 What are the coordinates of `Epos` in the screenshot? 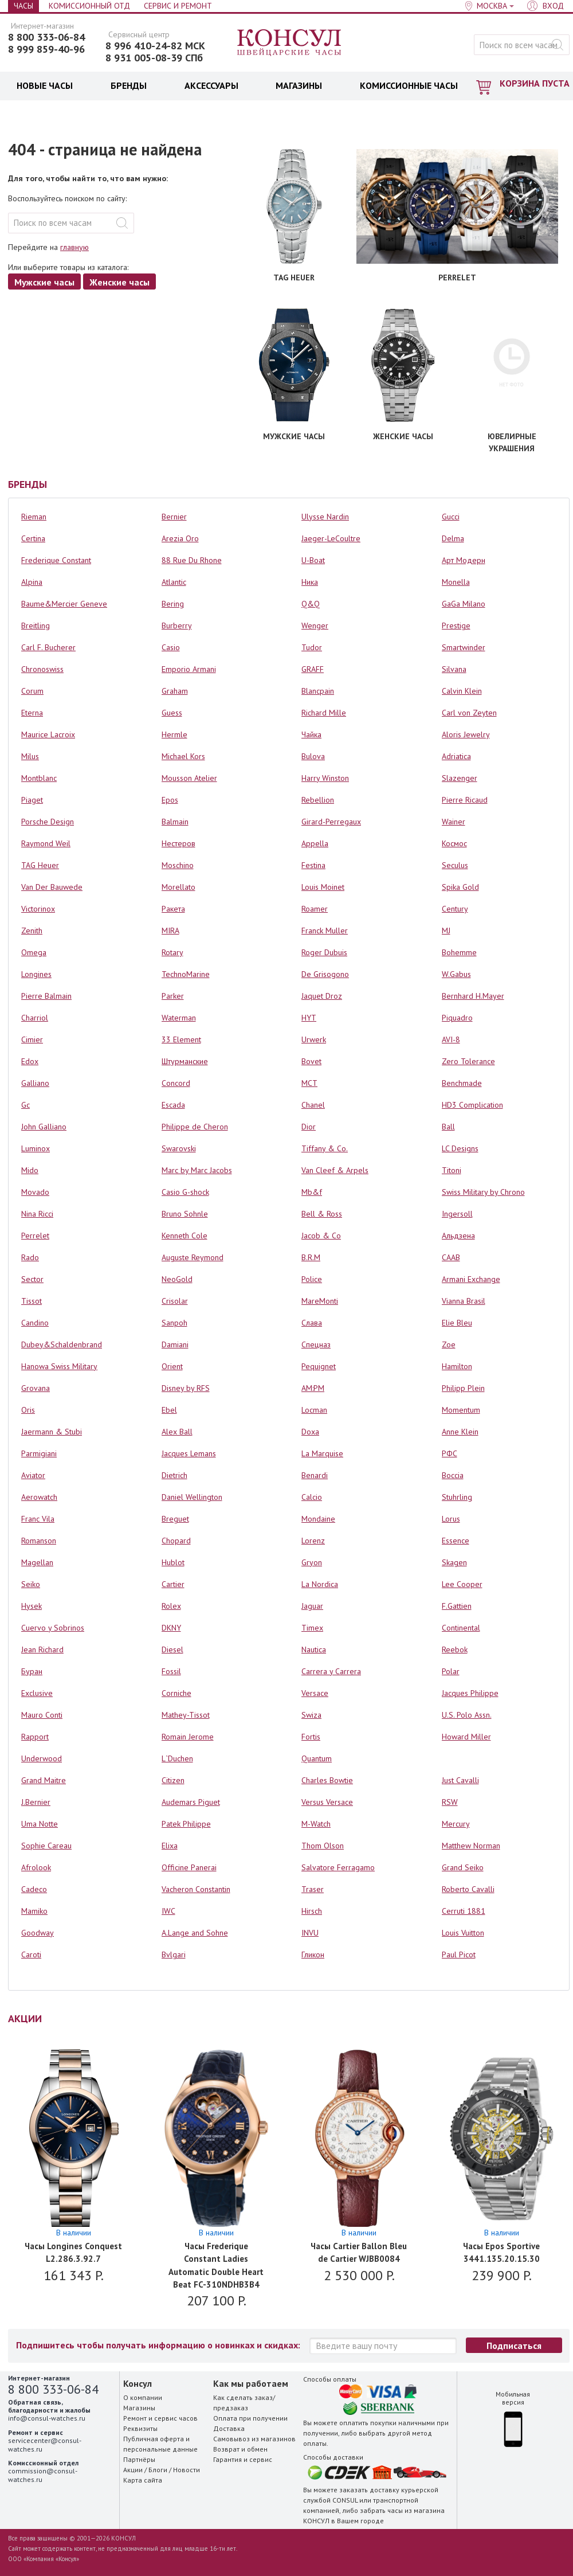 It's located at (170, 800).